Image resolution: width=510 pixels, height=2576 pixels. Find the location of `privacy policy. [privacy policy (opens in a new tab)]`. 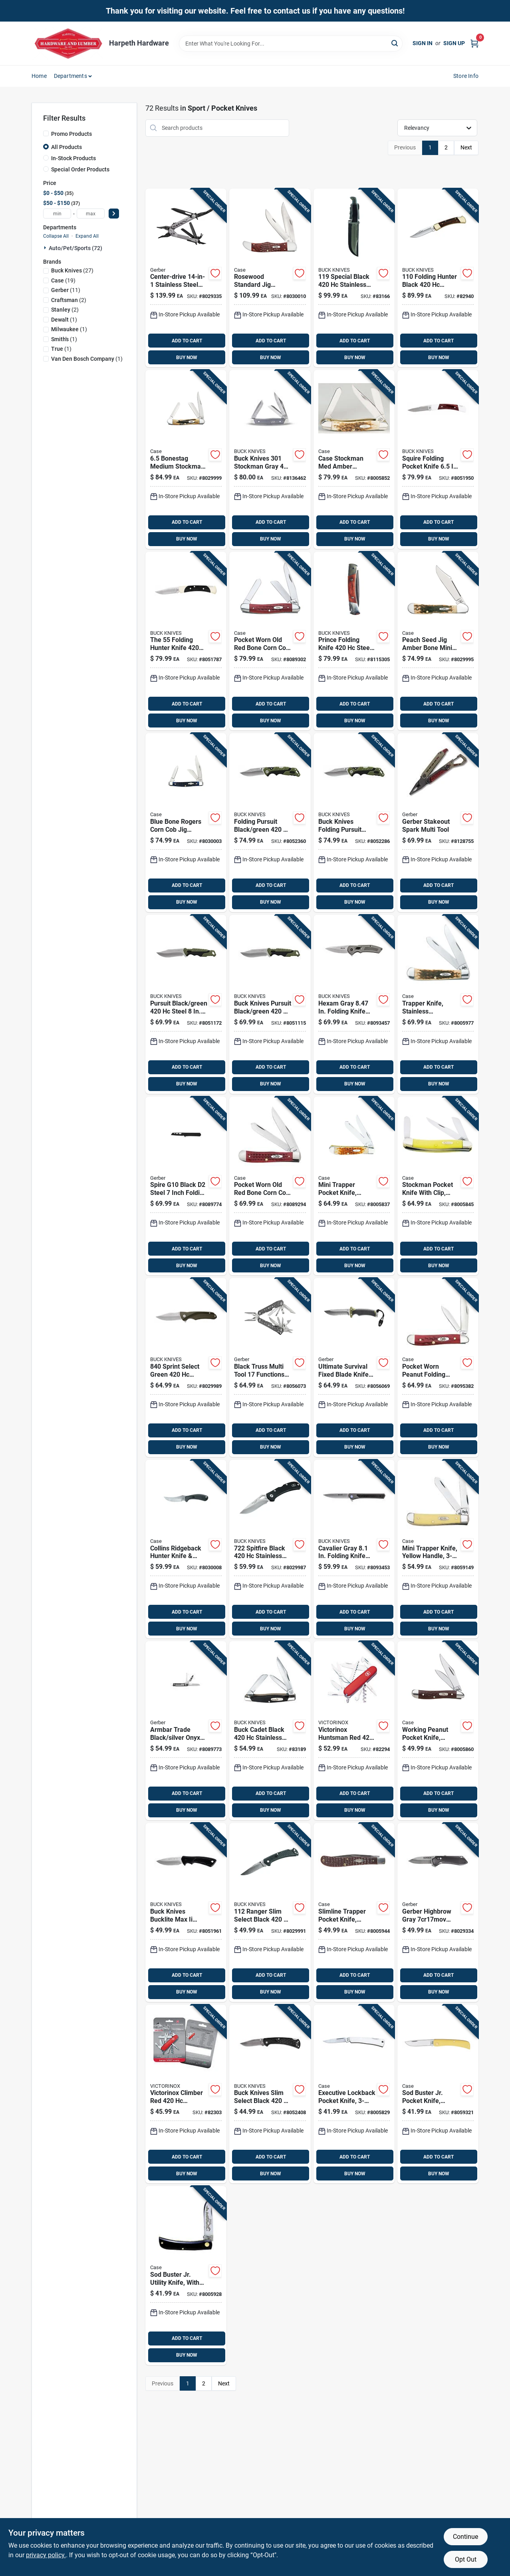

privacy policy. [privacy policy (opens in a new tab)] is located at coordinates (46, 2555).